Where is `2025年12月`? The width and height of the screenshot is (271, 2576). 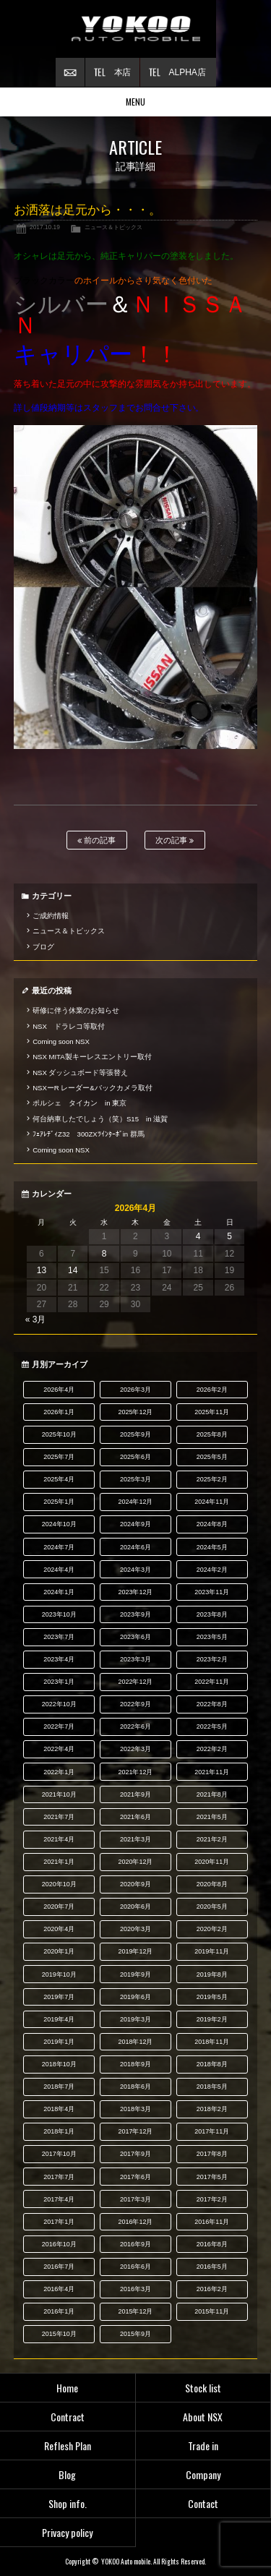
2025年12月 is located at coordinates (136, 1412).